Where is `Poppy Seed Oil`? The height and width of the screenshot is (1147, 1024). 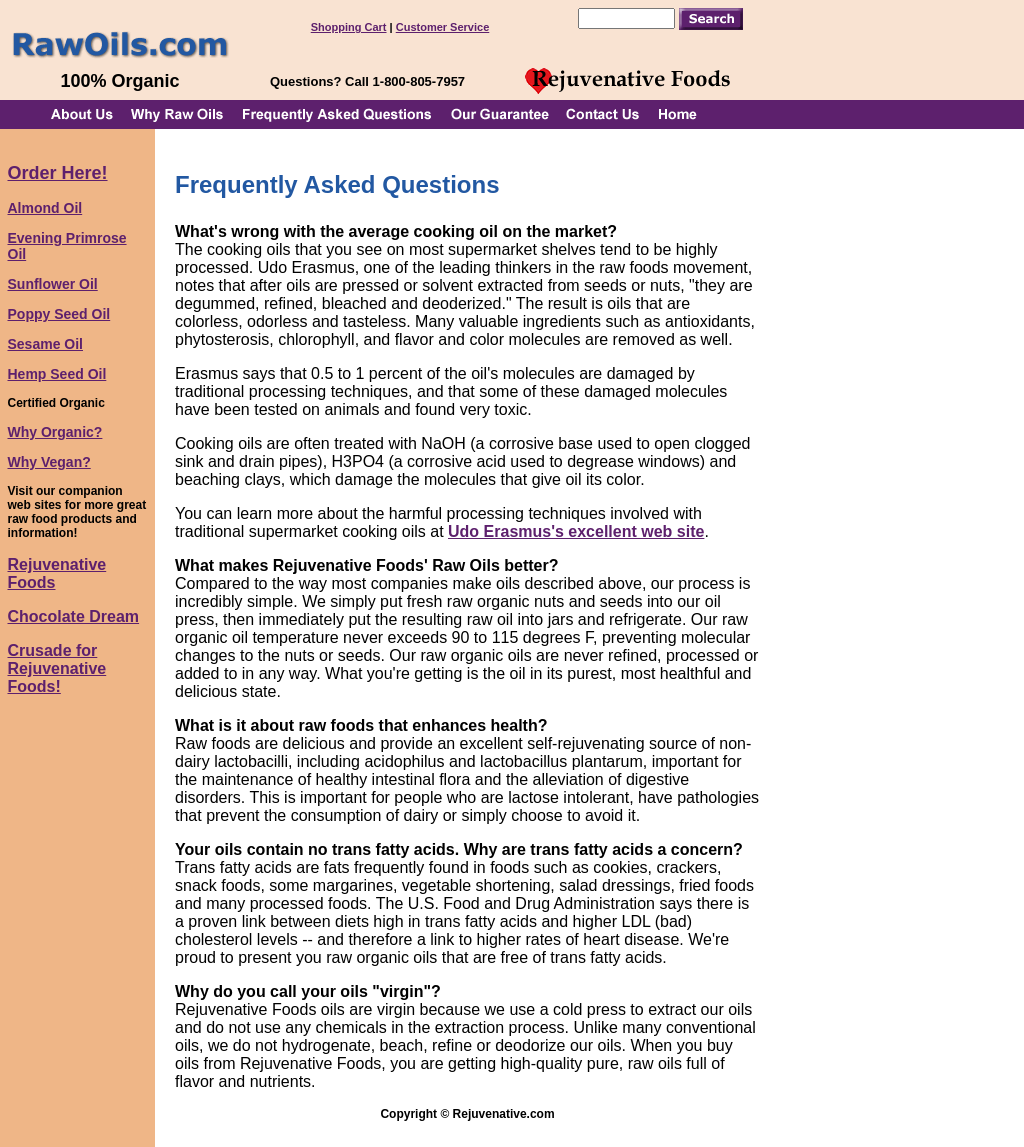
Poppy Seed Oil is located at coordinates (59, 314).